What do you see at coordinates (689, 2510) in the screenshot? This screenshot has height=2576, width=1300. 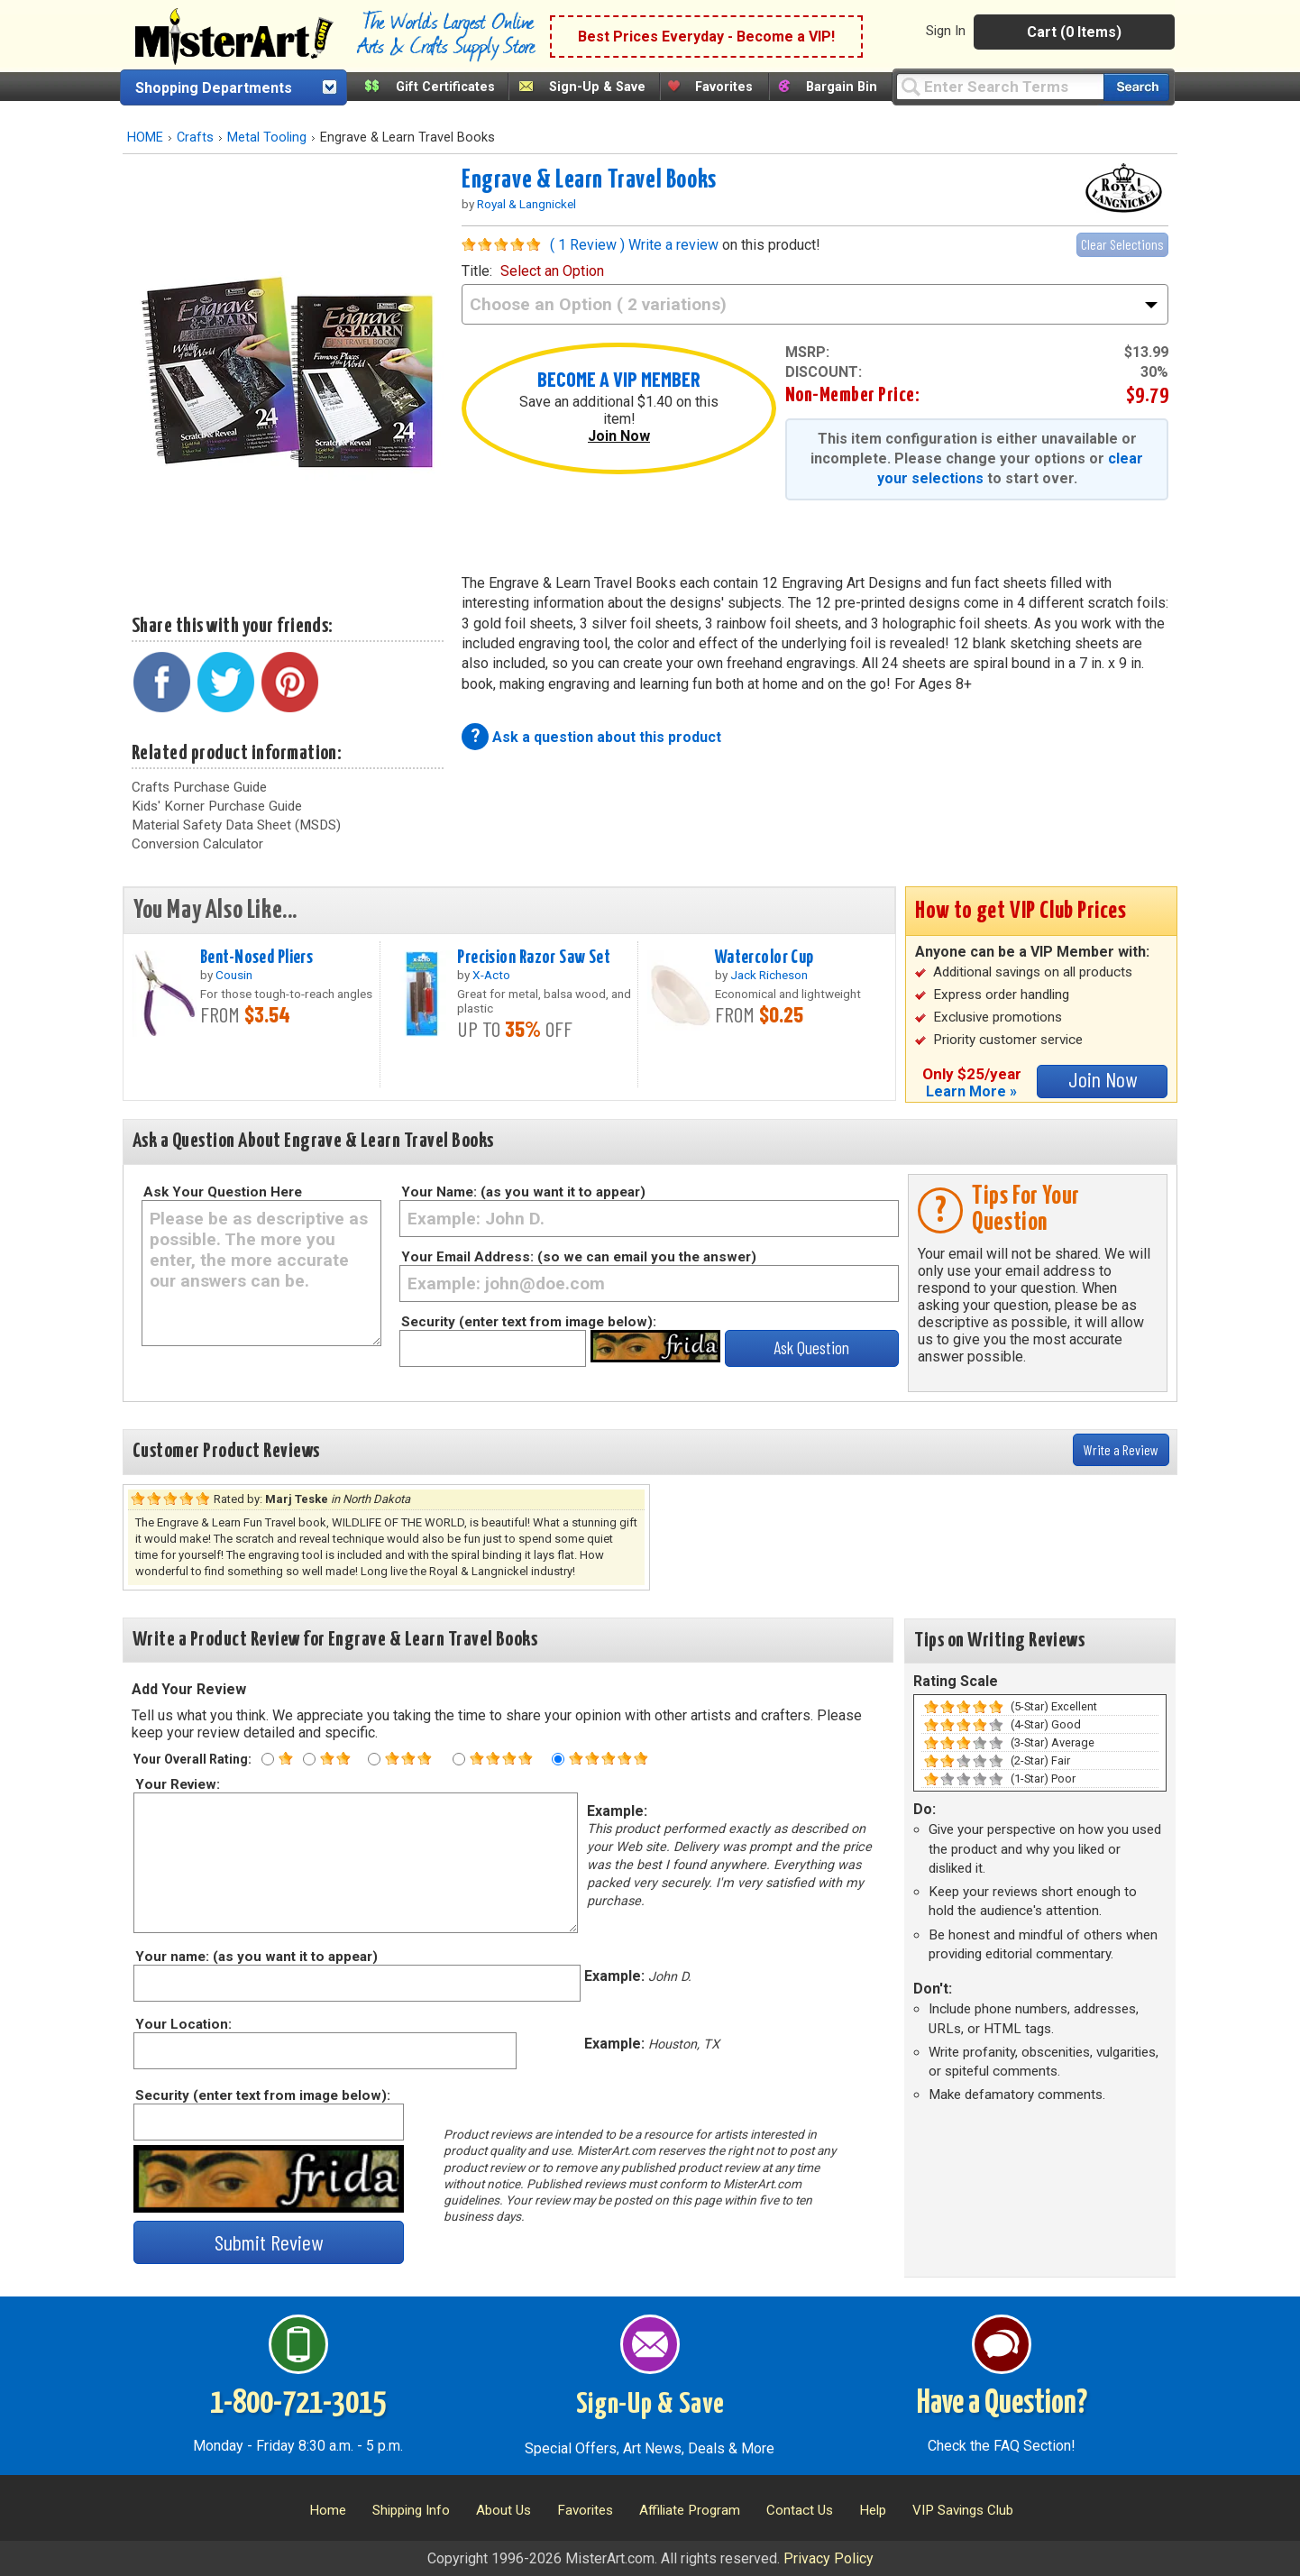 I see `Affiliate Program` at bounding box center [689, 2510].